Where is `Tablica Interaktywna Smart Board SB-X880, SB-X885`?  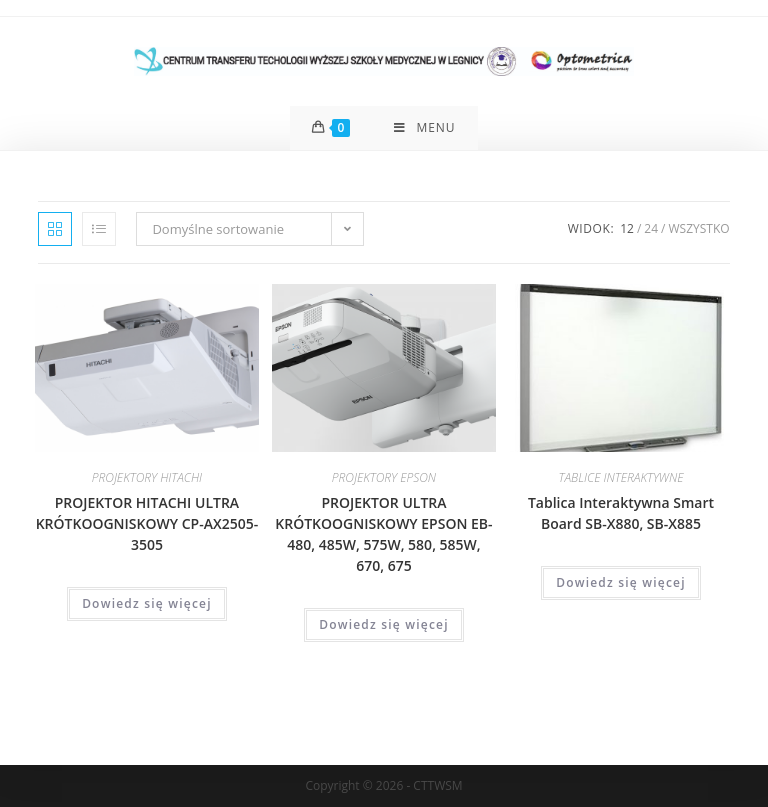 Tablica Interaktywna Smart Board SB-X880, SB-X885 is located at coordinates (621, 513).